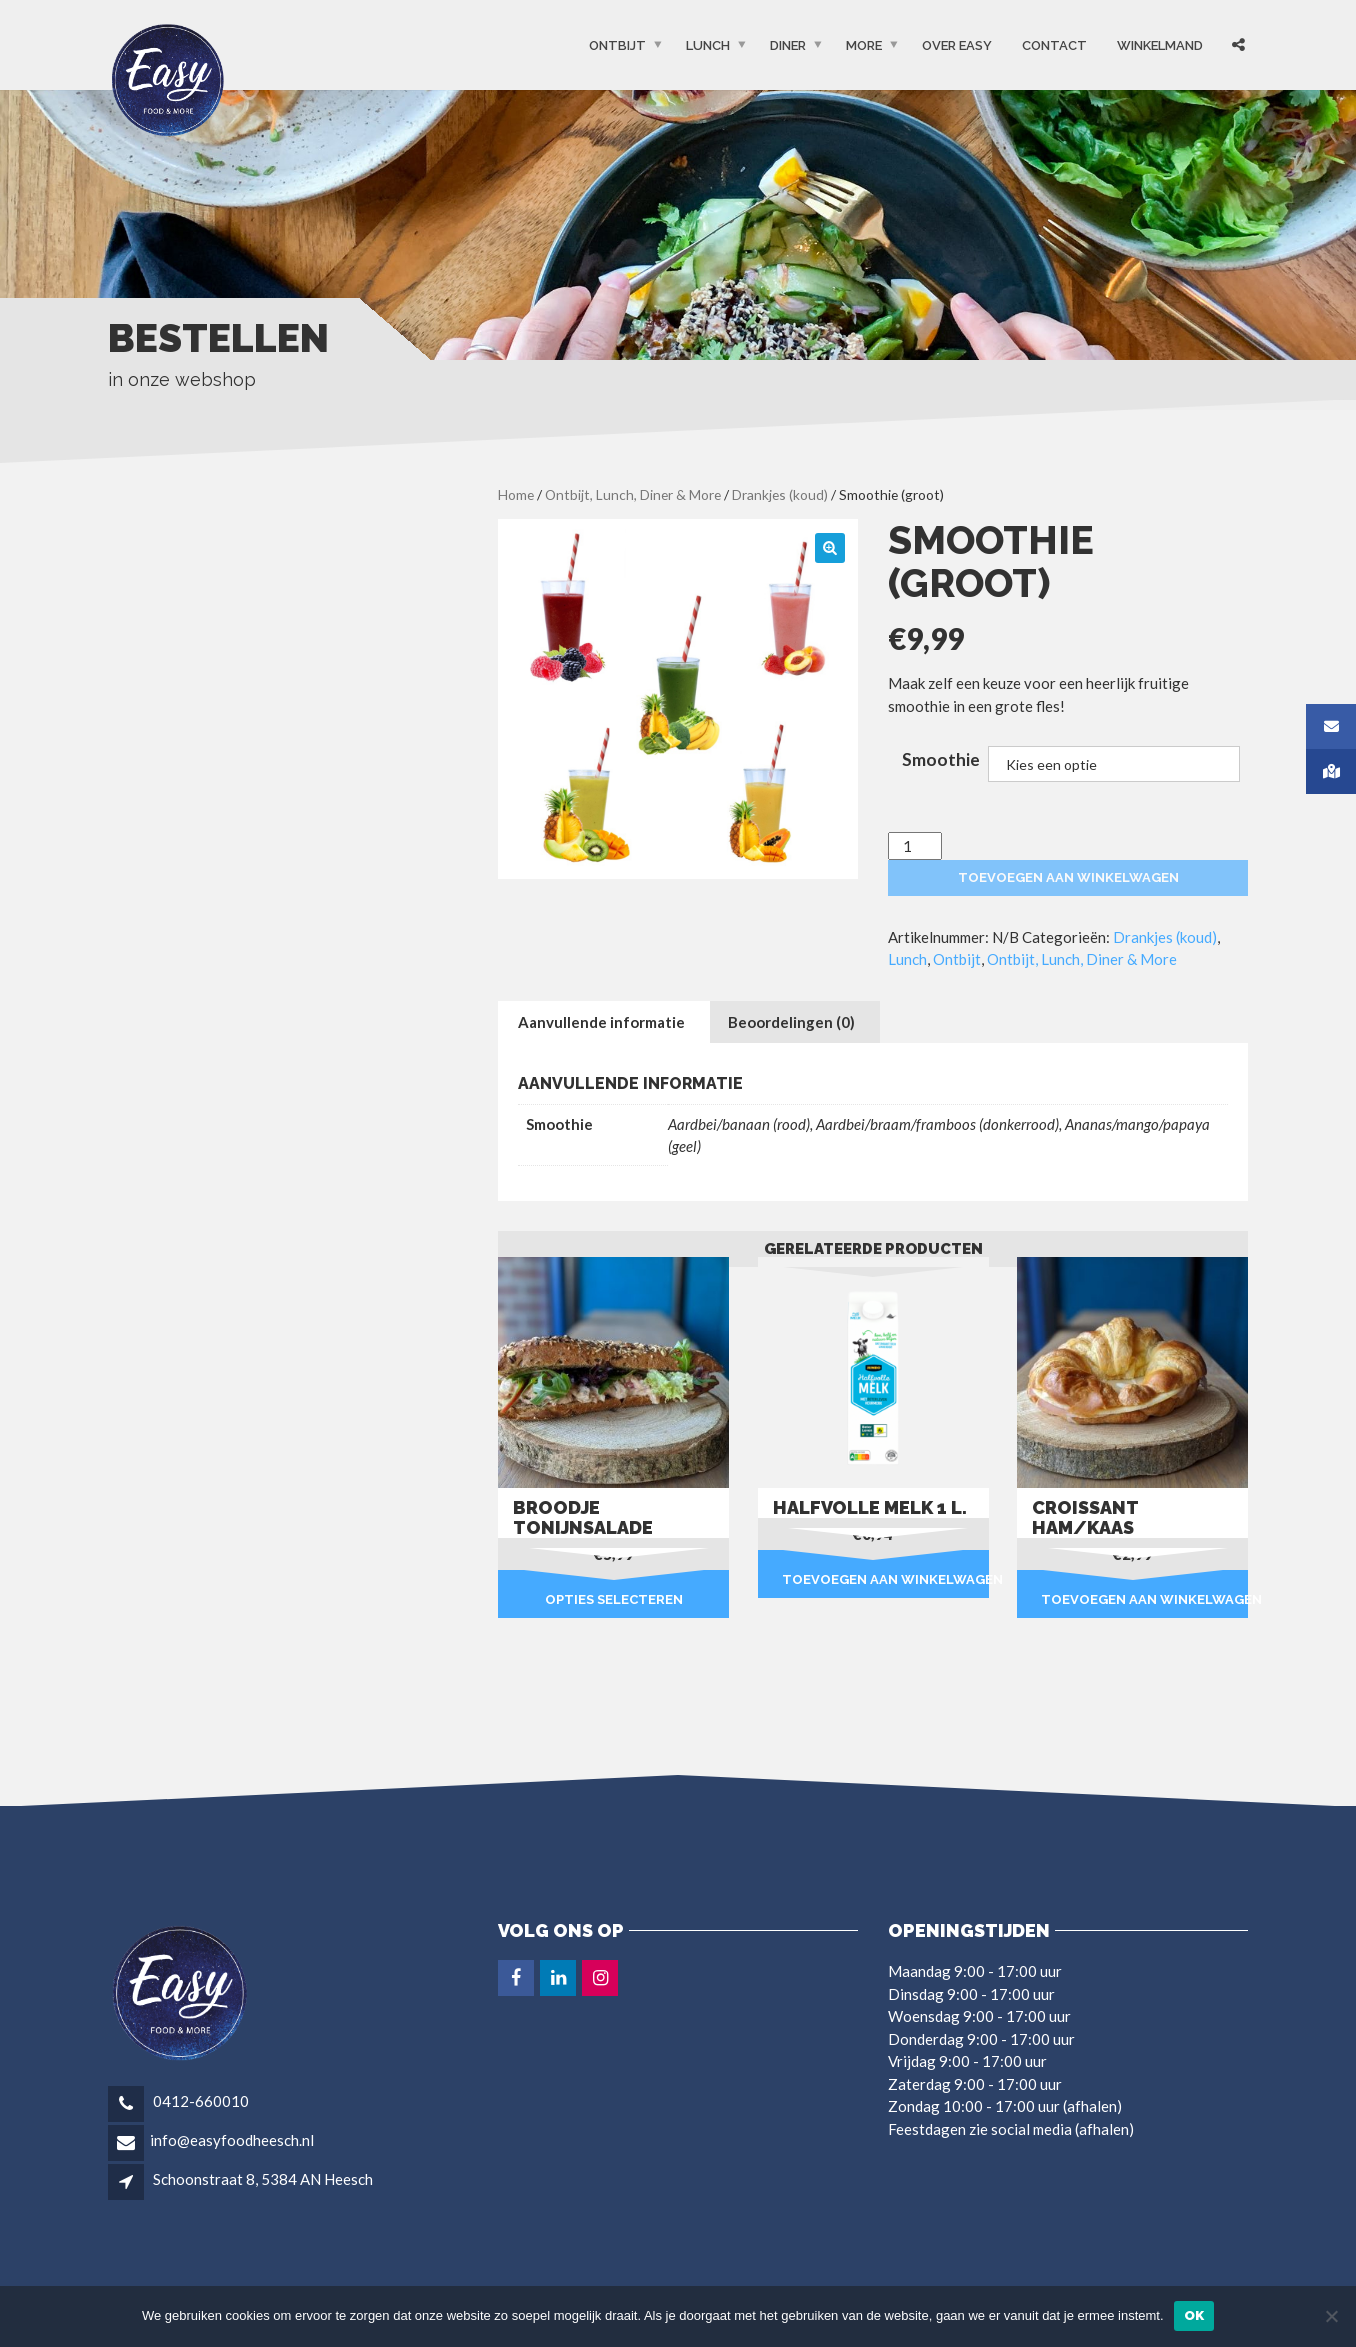 The width and height of the screenshot is (1356, 2347). Describe the element at coordinates (788, 45) in the screenshot. I see `Diner` at that location.